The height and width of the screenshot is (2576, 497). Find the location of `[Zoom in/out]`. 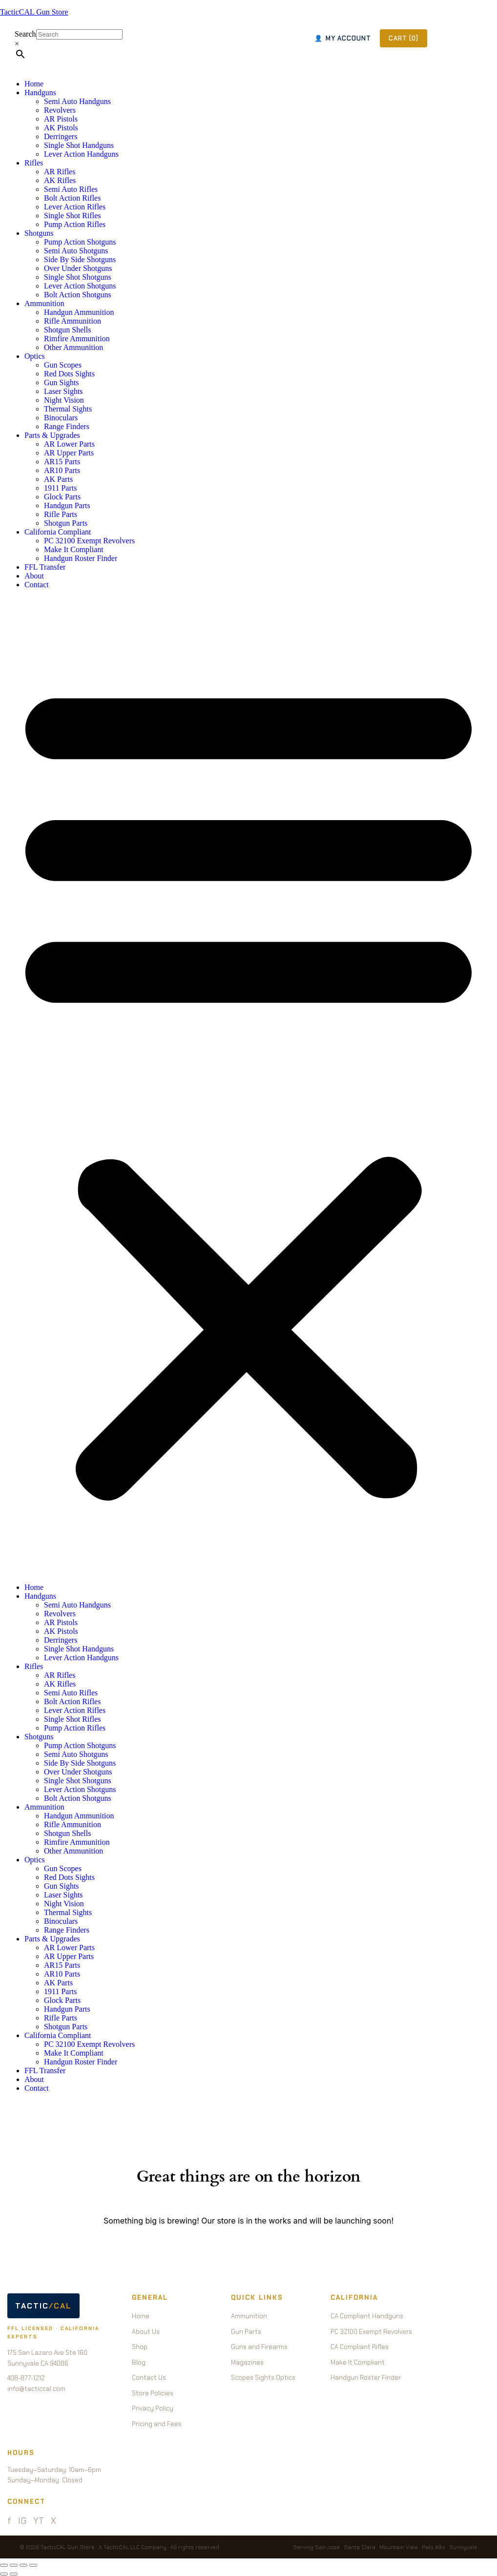

[Zoom in/out] is located at coordinates (4, 2565).